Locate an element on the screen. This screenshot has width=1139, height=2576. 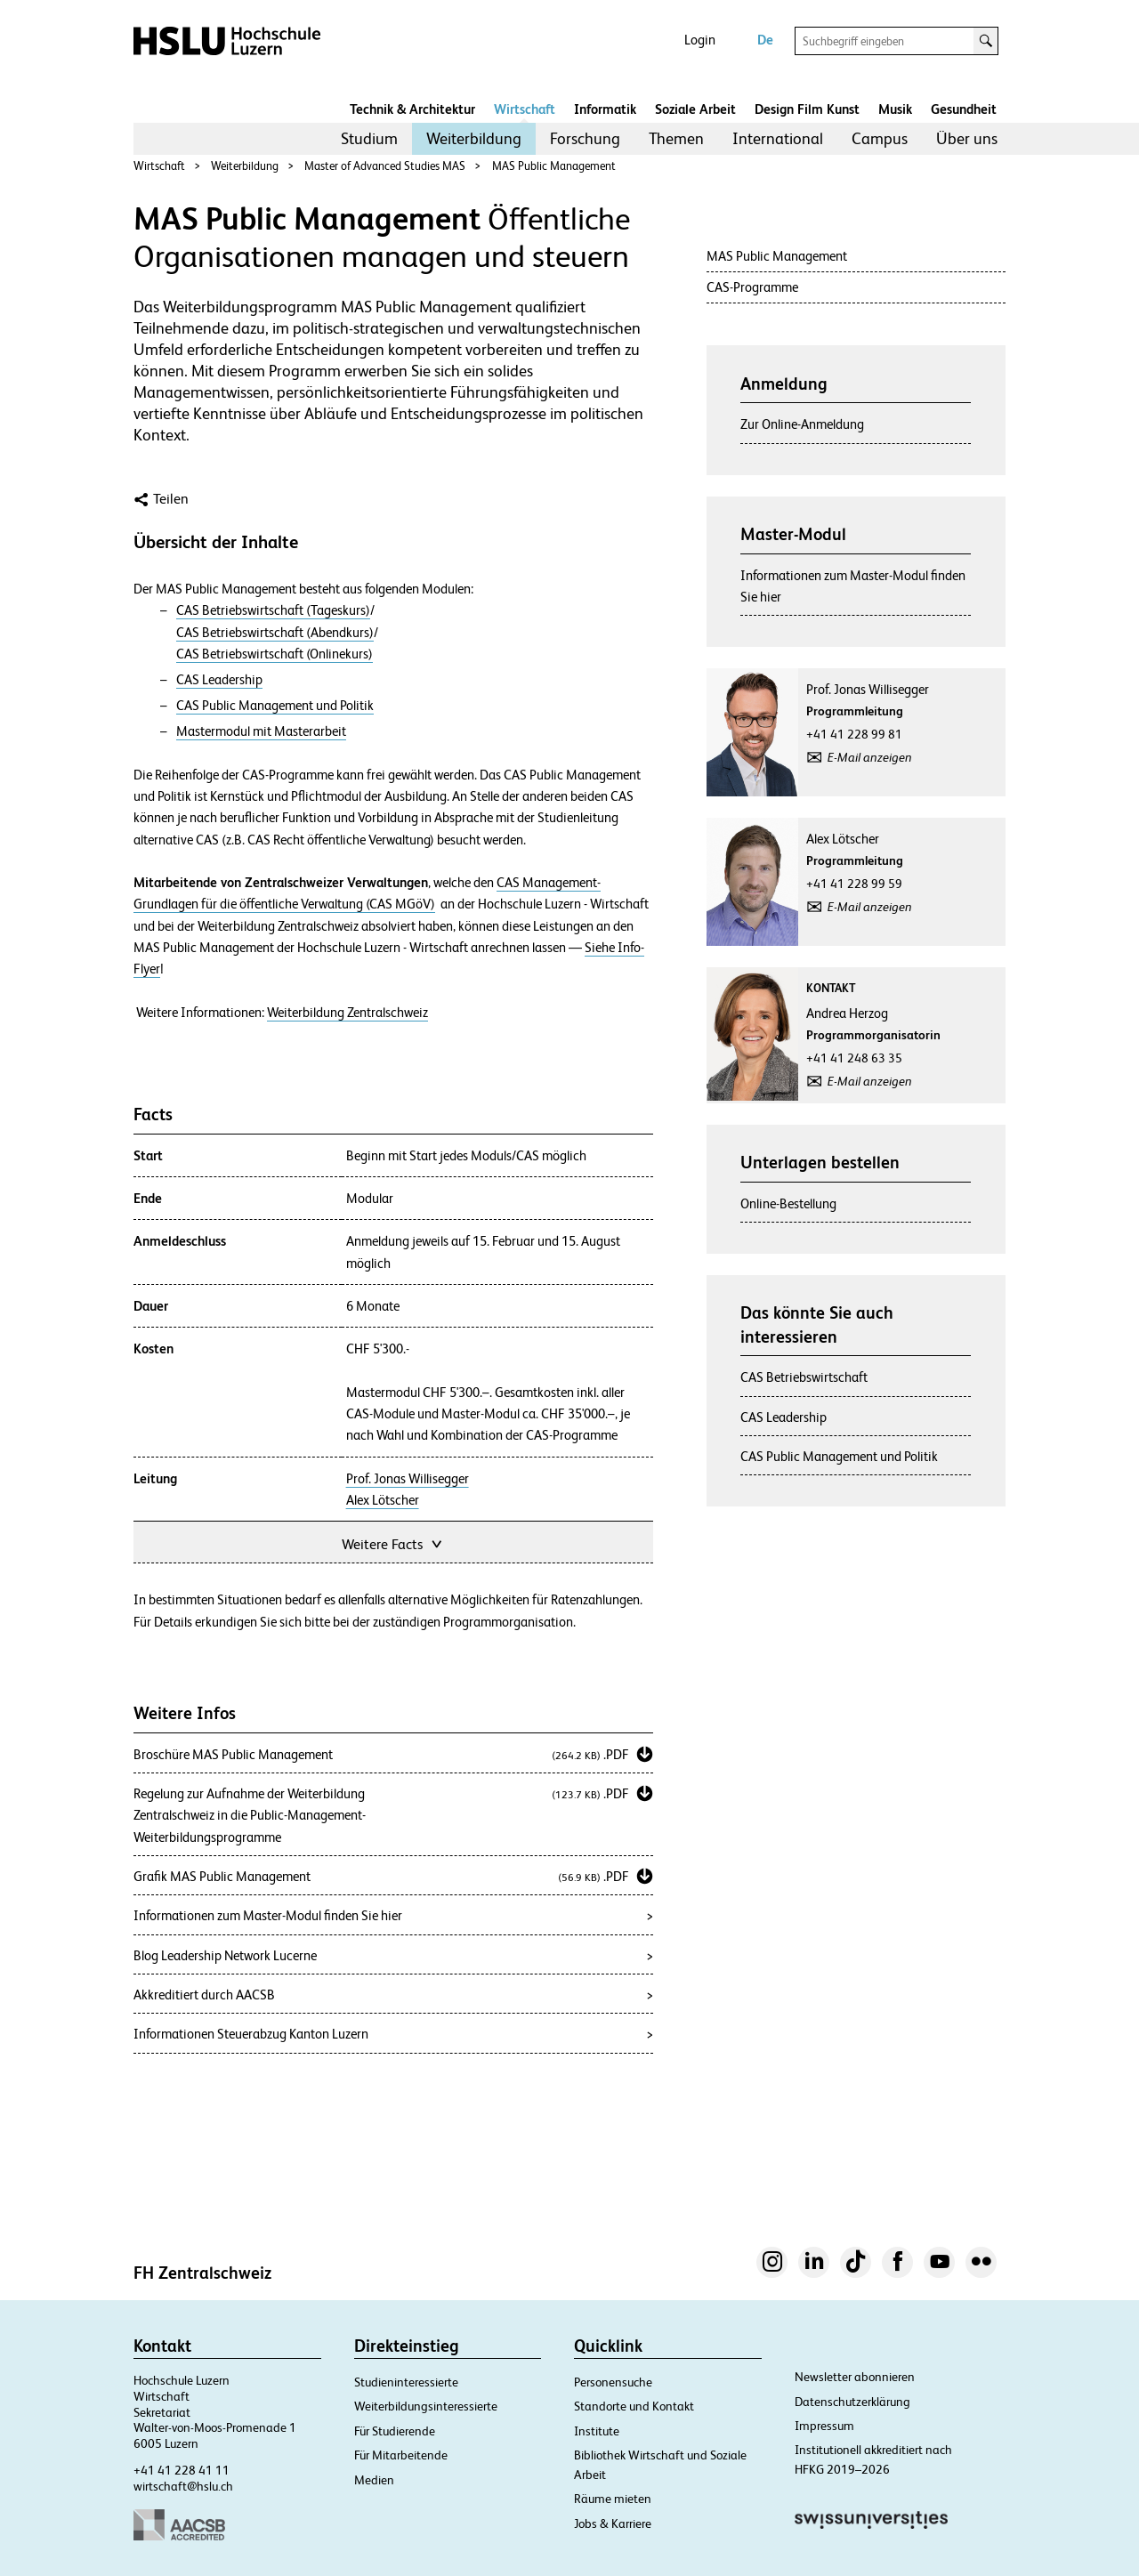
CAS-Programme is located at coordinates (752, 287).